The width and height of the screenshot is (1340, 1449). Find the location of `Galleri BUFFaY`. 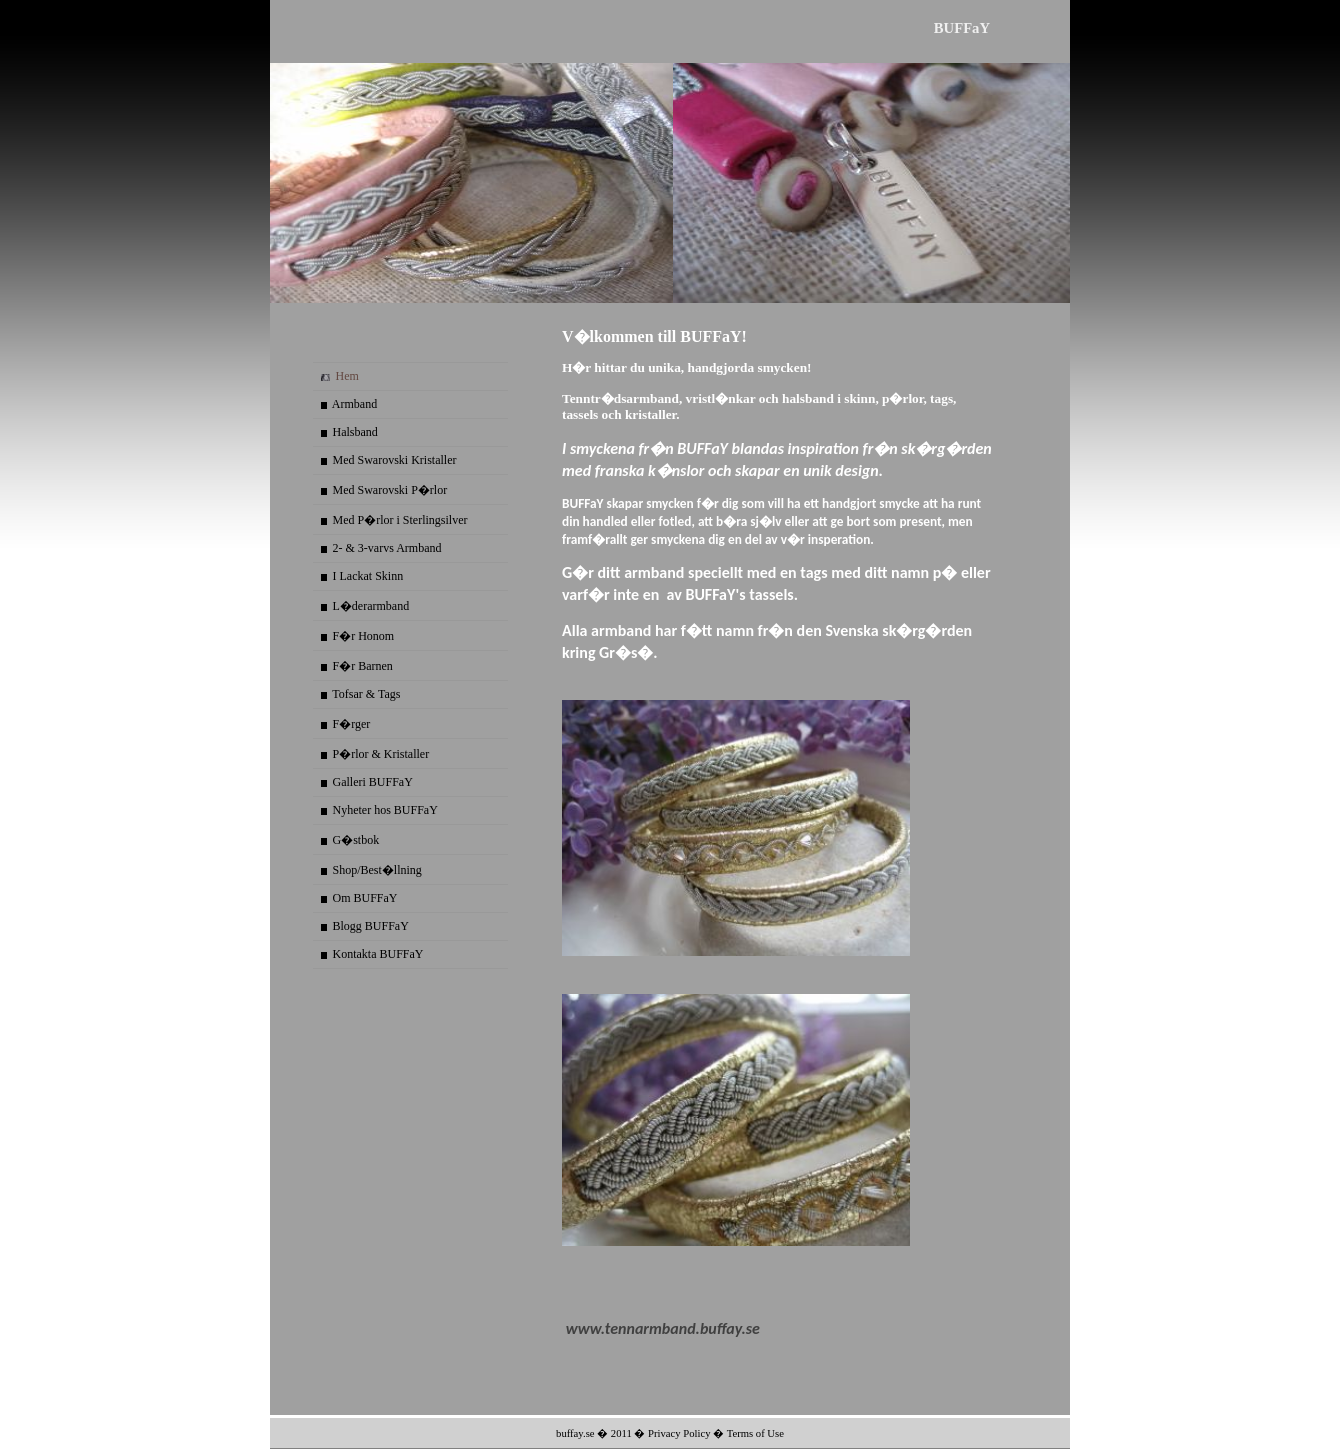

Galleri BUFFaY is located at coordinates (373, 782).